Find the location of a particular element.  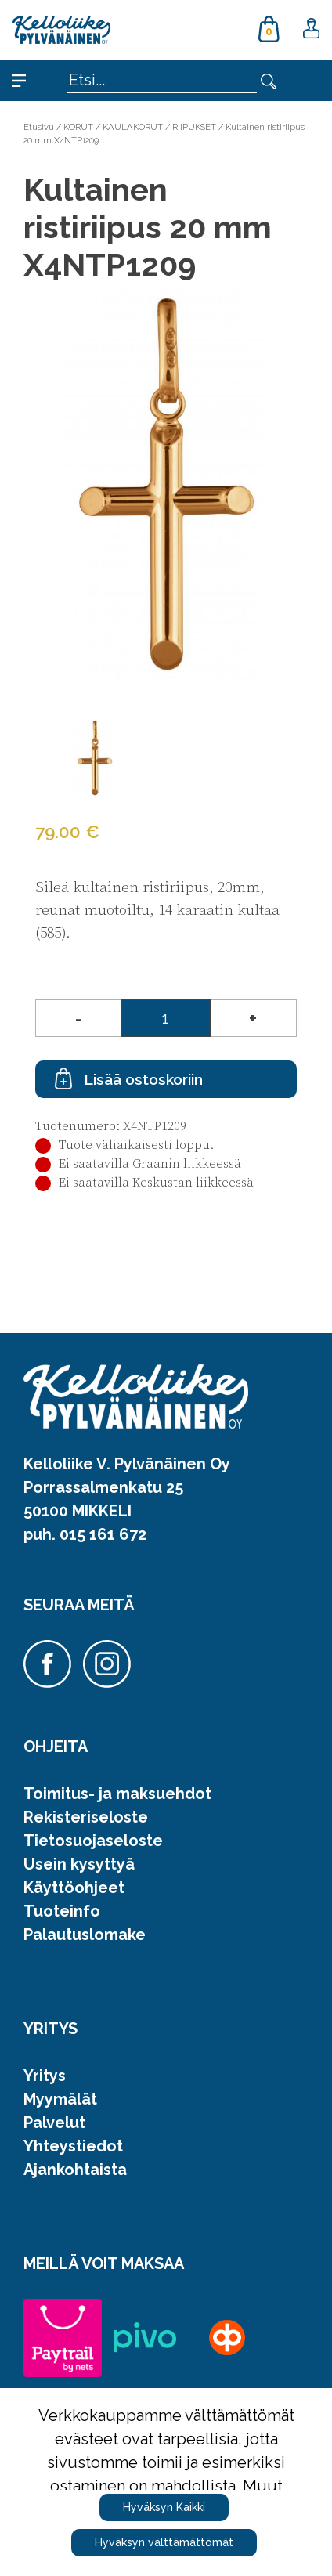

Palautuslomake is located at coordinates (84, 1934).